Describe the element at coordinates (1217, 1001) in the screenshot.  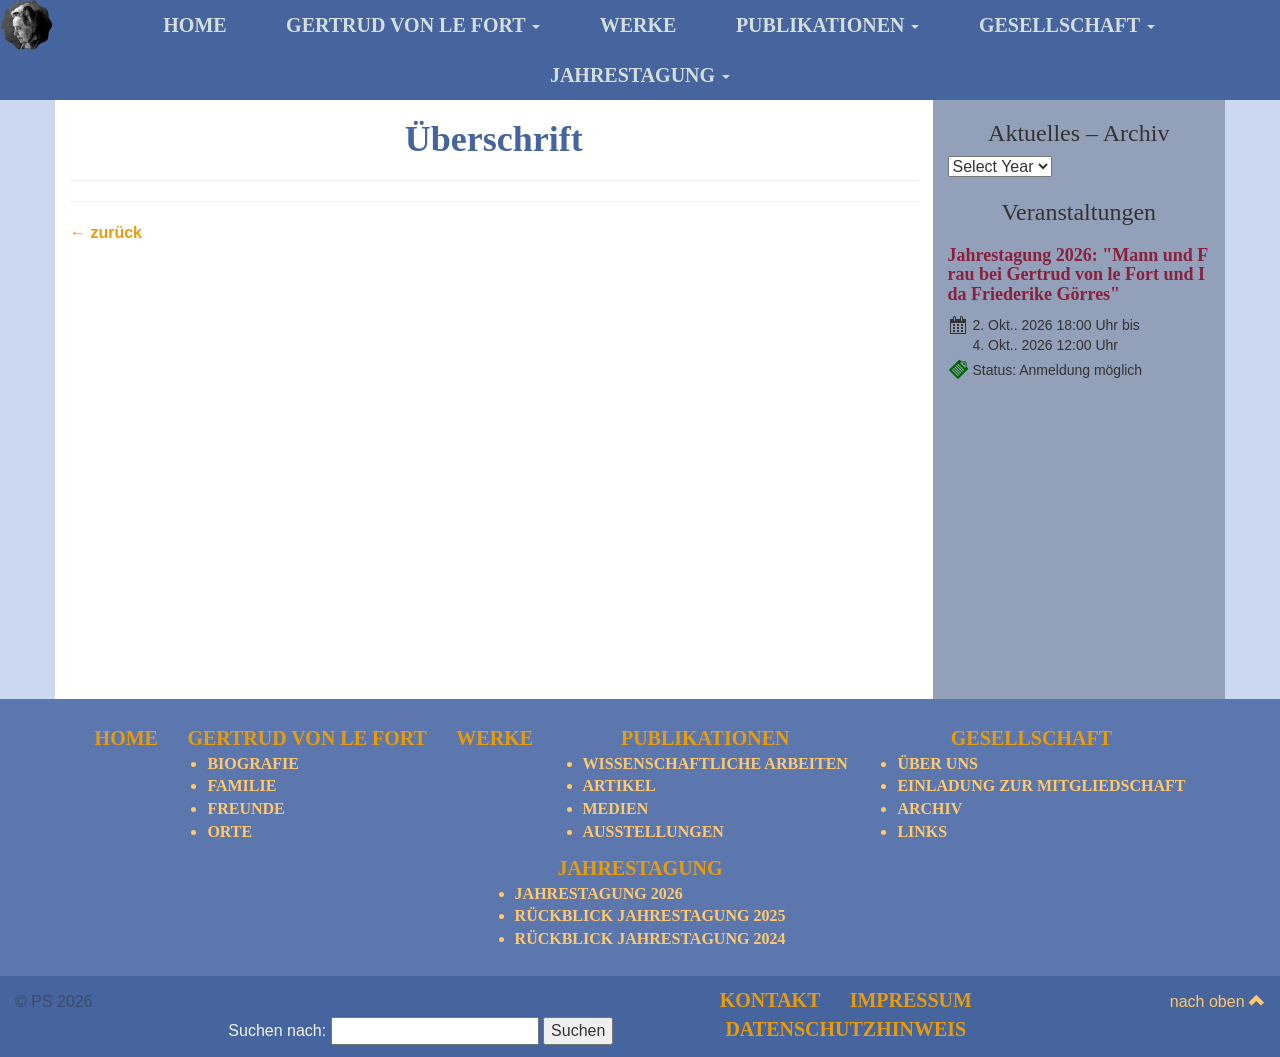
I see `nach oben` at that location.